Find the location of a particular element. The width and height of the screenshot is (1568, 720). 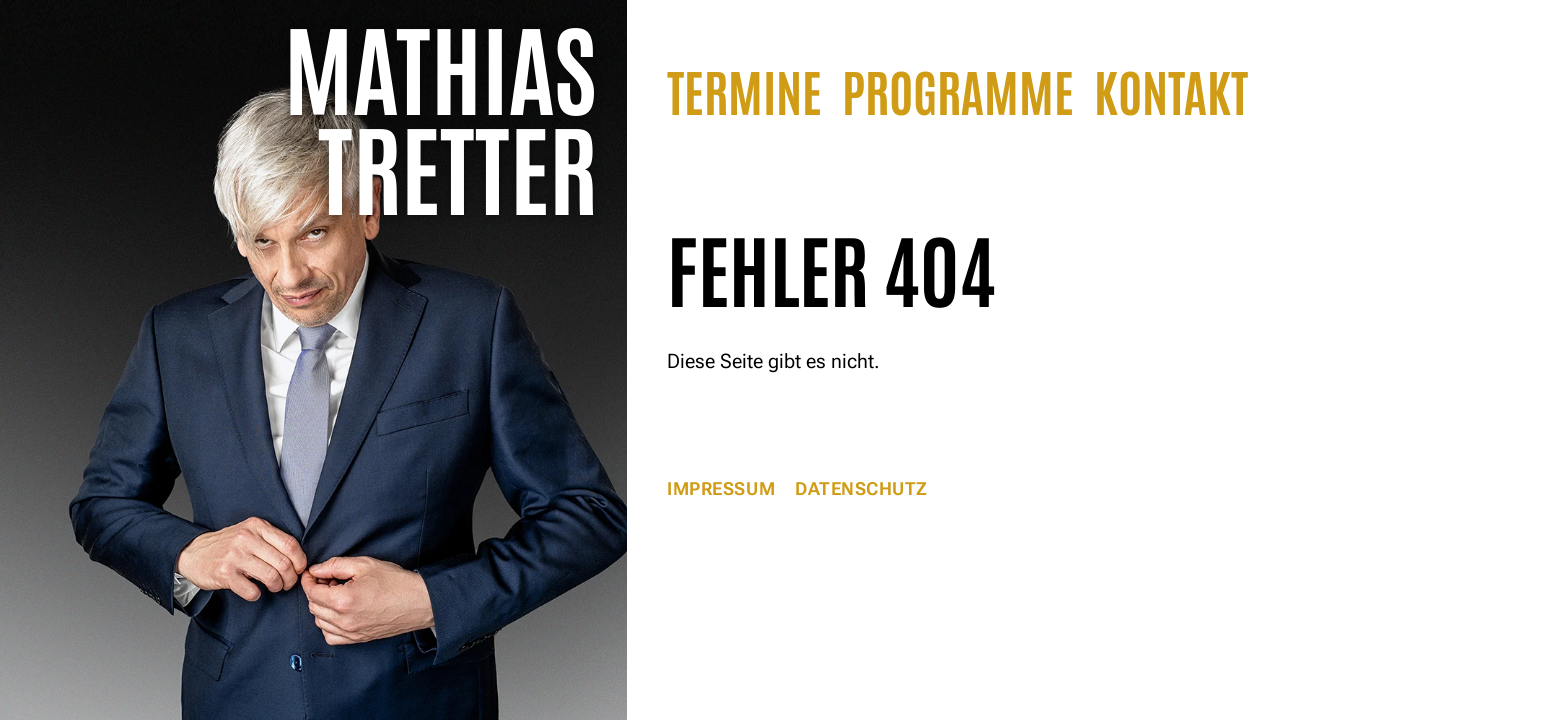

Impressum is located at coordinates (721, 488).